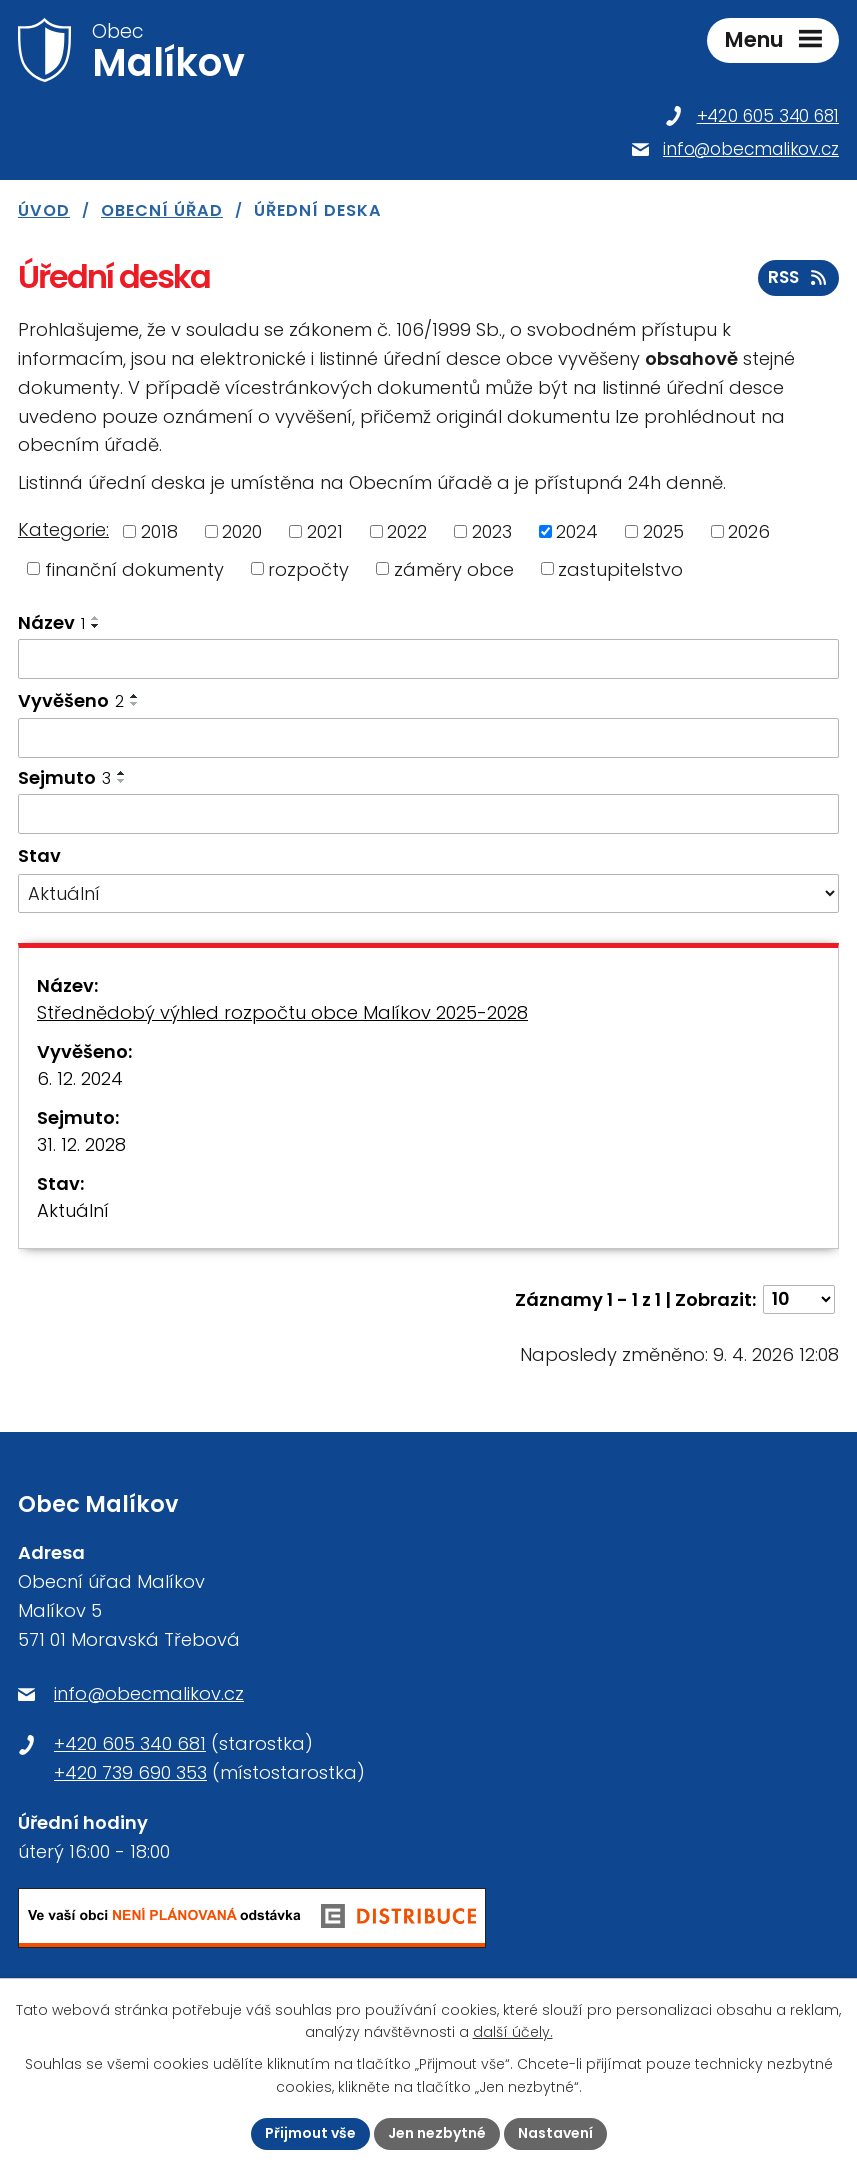 The width and height of the screenshot is (857, 2169). What do you see at coordinates (325, 531) in the screenshot?
I see `2021` at bounding box center [325, 531].